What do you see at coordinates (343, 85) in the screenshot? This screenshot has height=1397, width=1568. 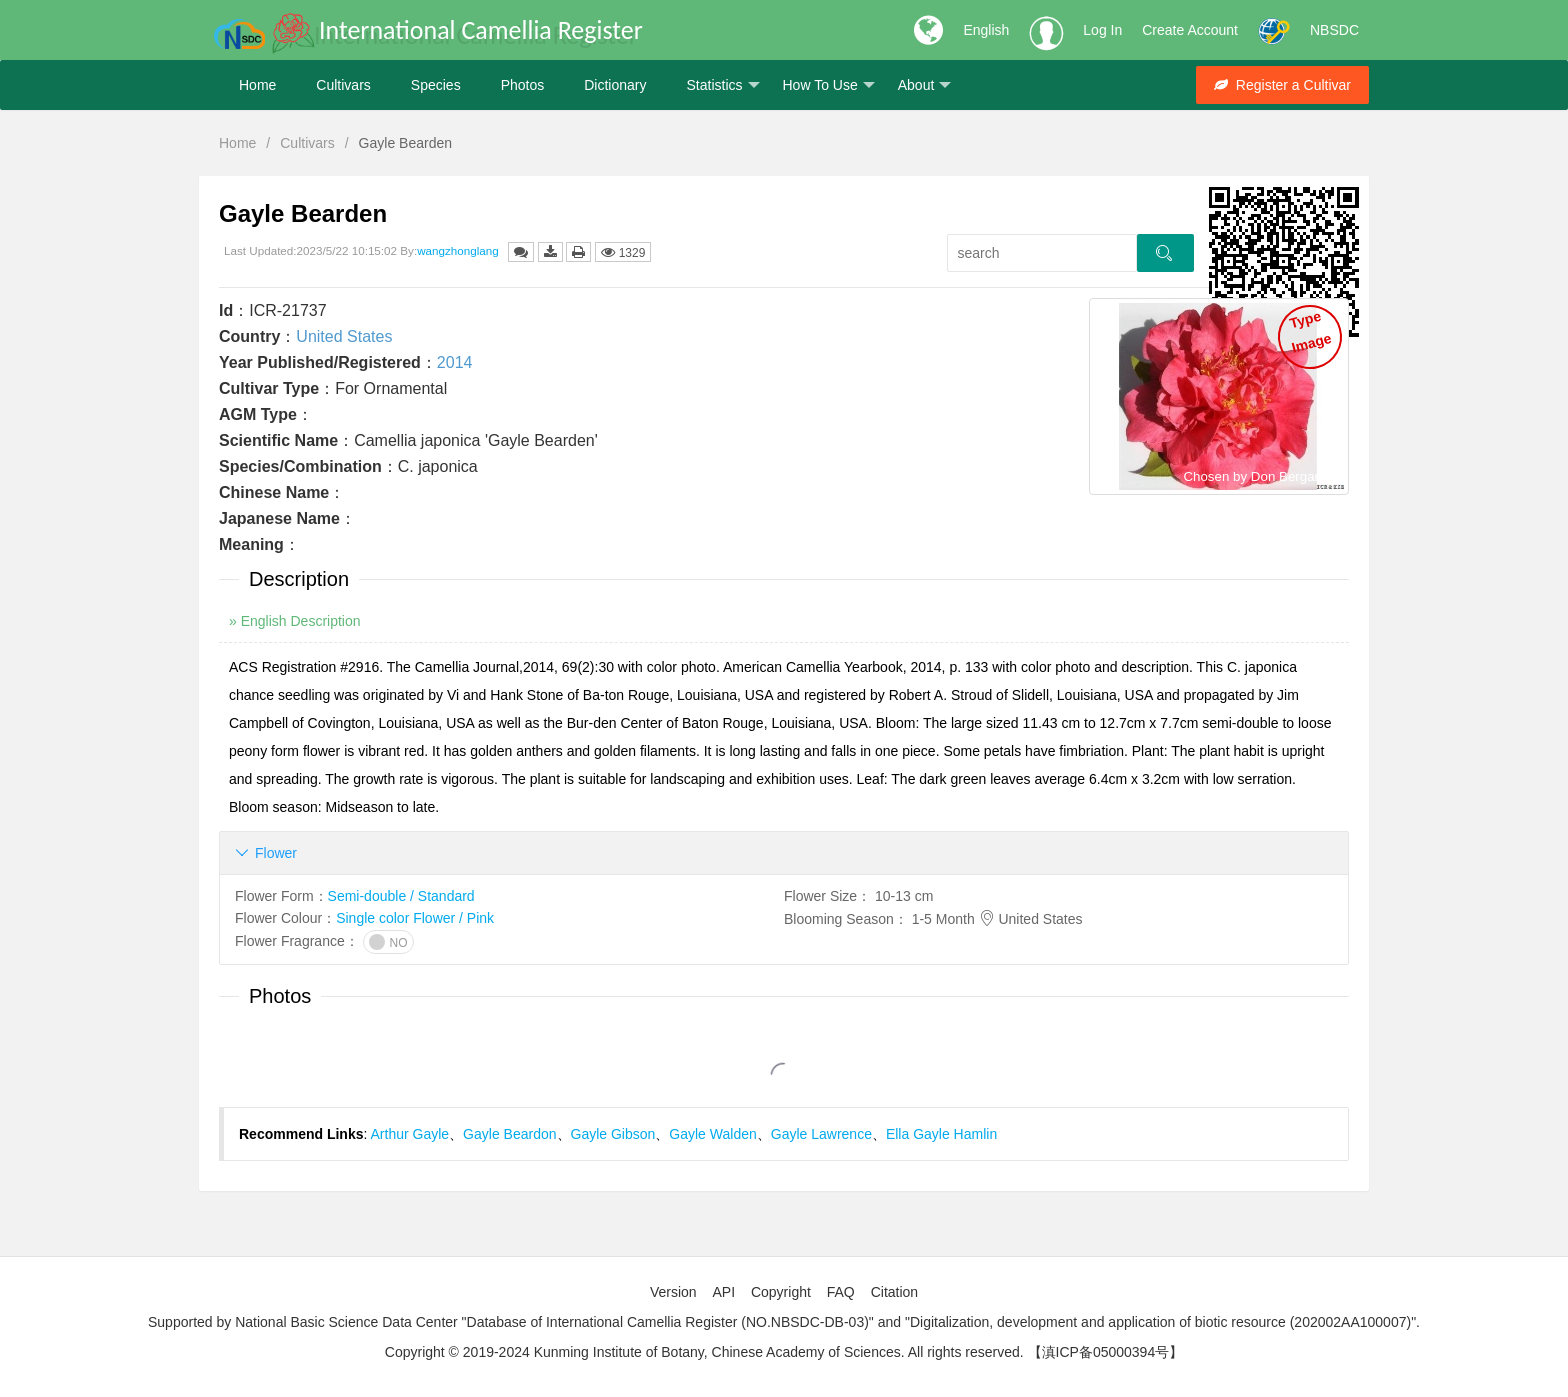 I see `Cultivars` at bounding box center [343, 85].